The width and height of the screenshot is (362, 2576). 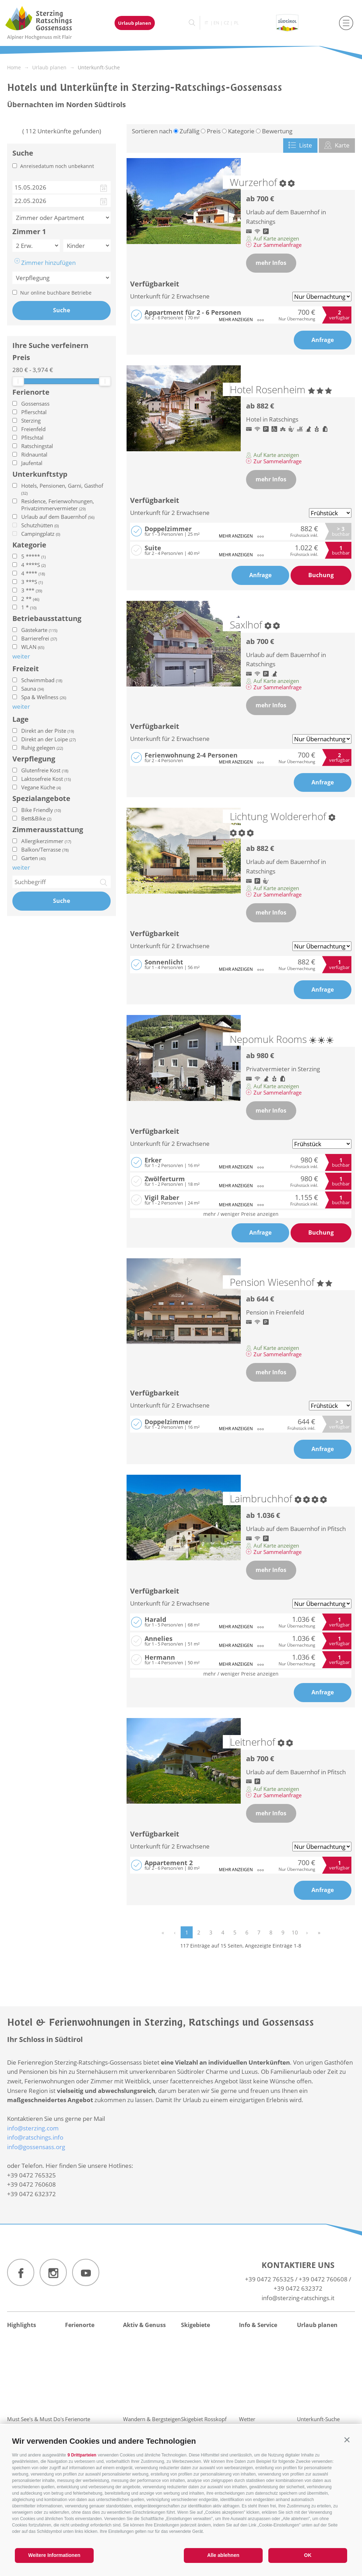 I want to click on Vegane Küche, so click(x=41, y=787).